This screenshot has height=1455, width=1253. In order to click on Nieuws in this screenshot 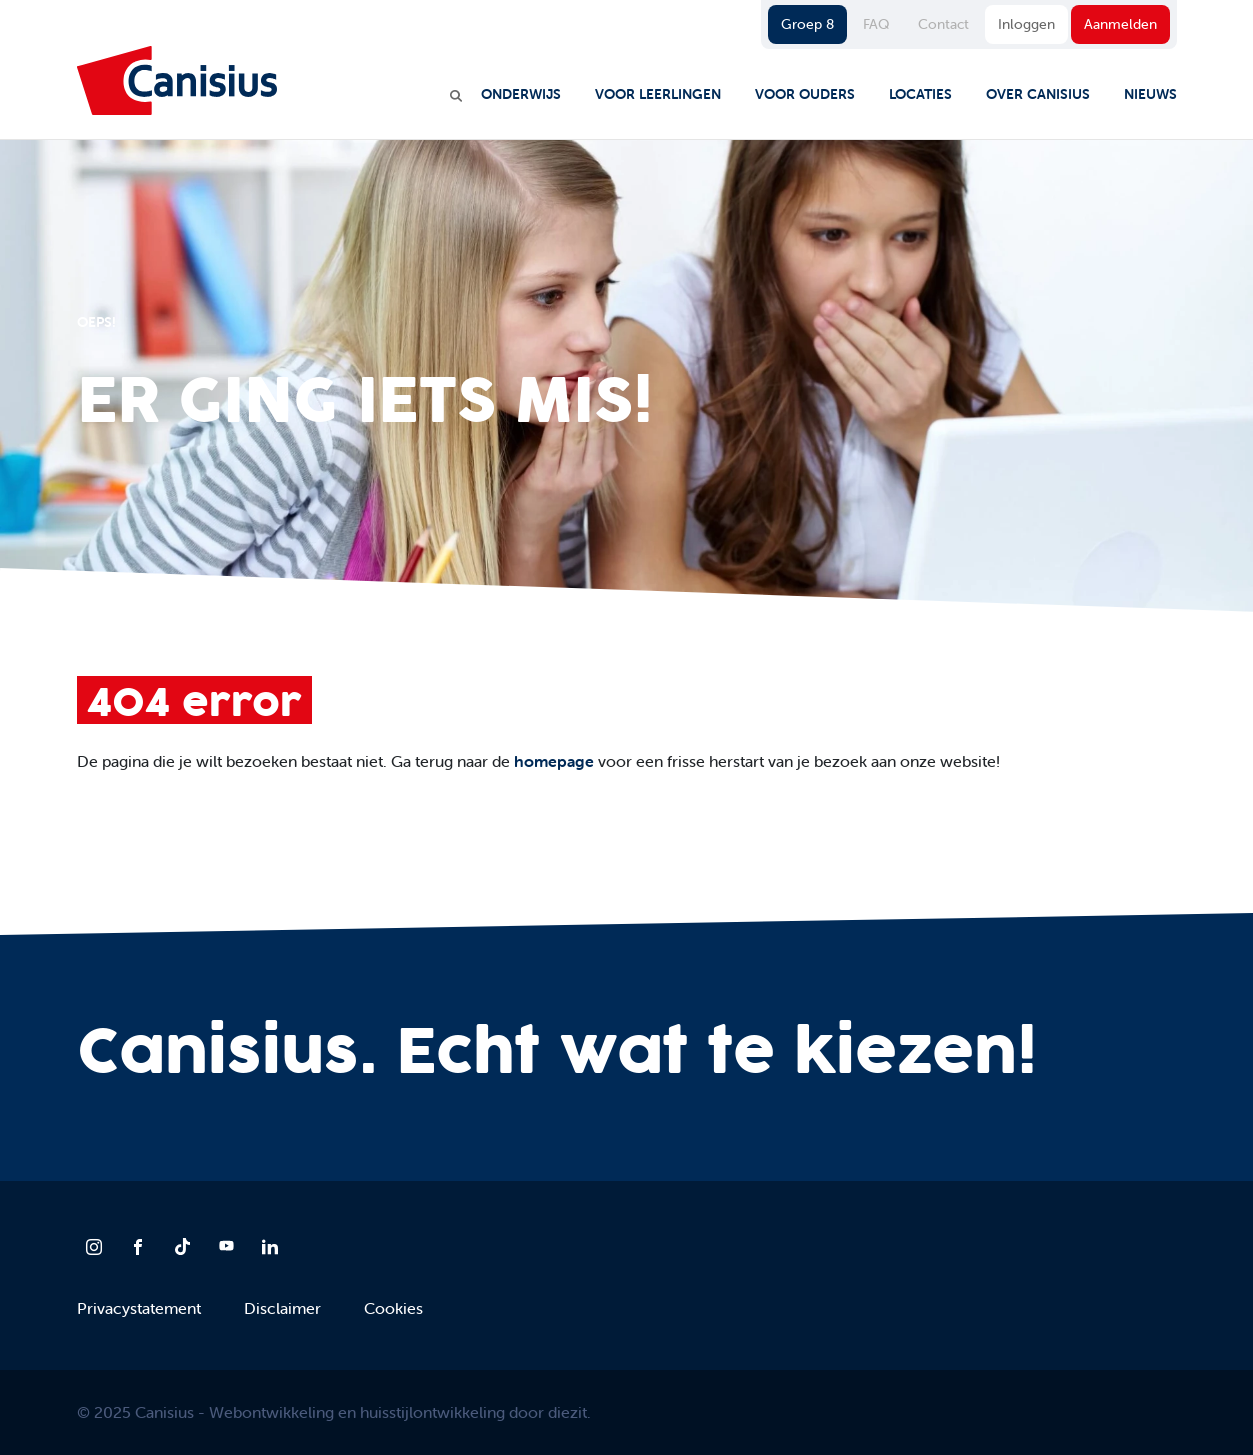, I will do `click(1150, 94)`.